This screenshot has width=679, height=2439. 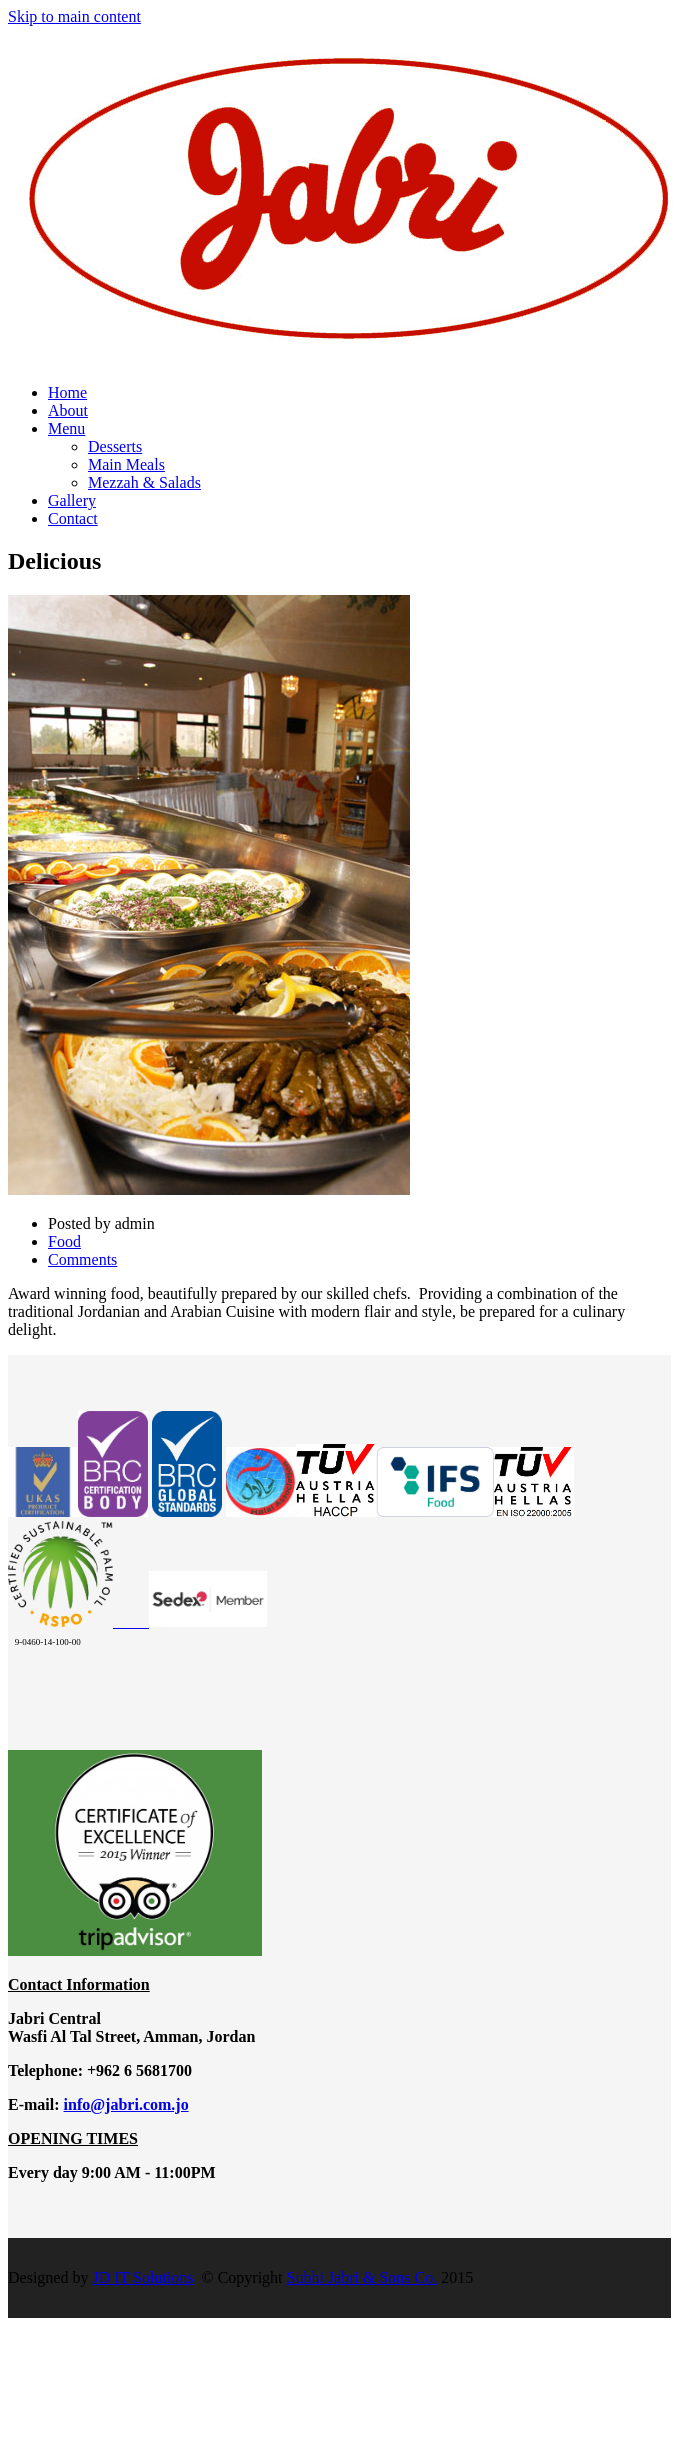 What do you see at coordinates (74, 16) in the screenshot?
I see `Skip to main content` at bounding box center [74, 16].